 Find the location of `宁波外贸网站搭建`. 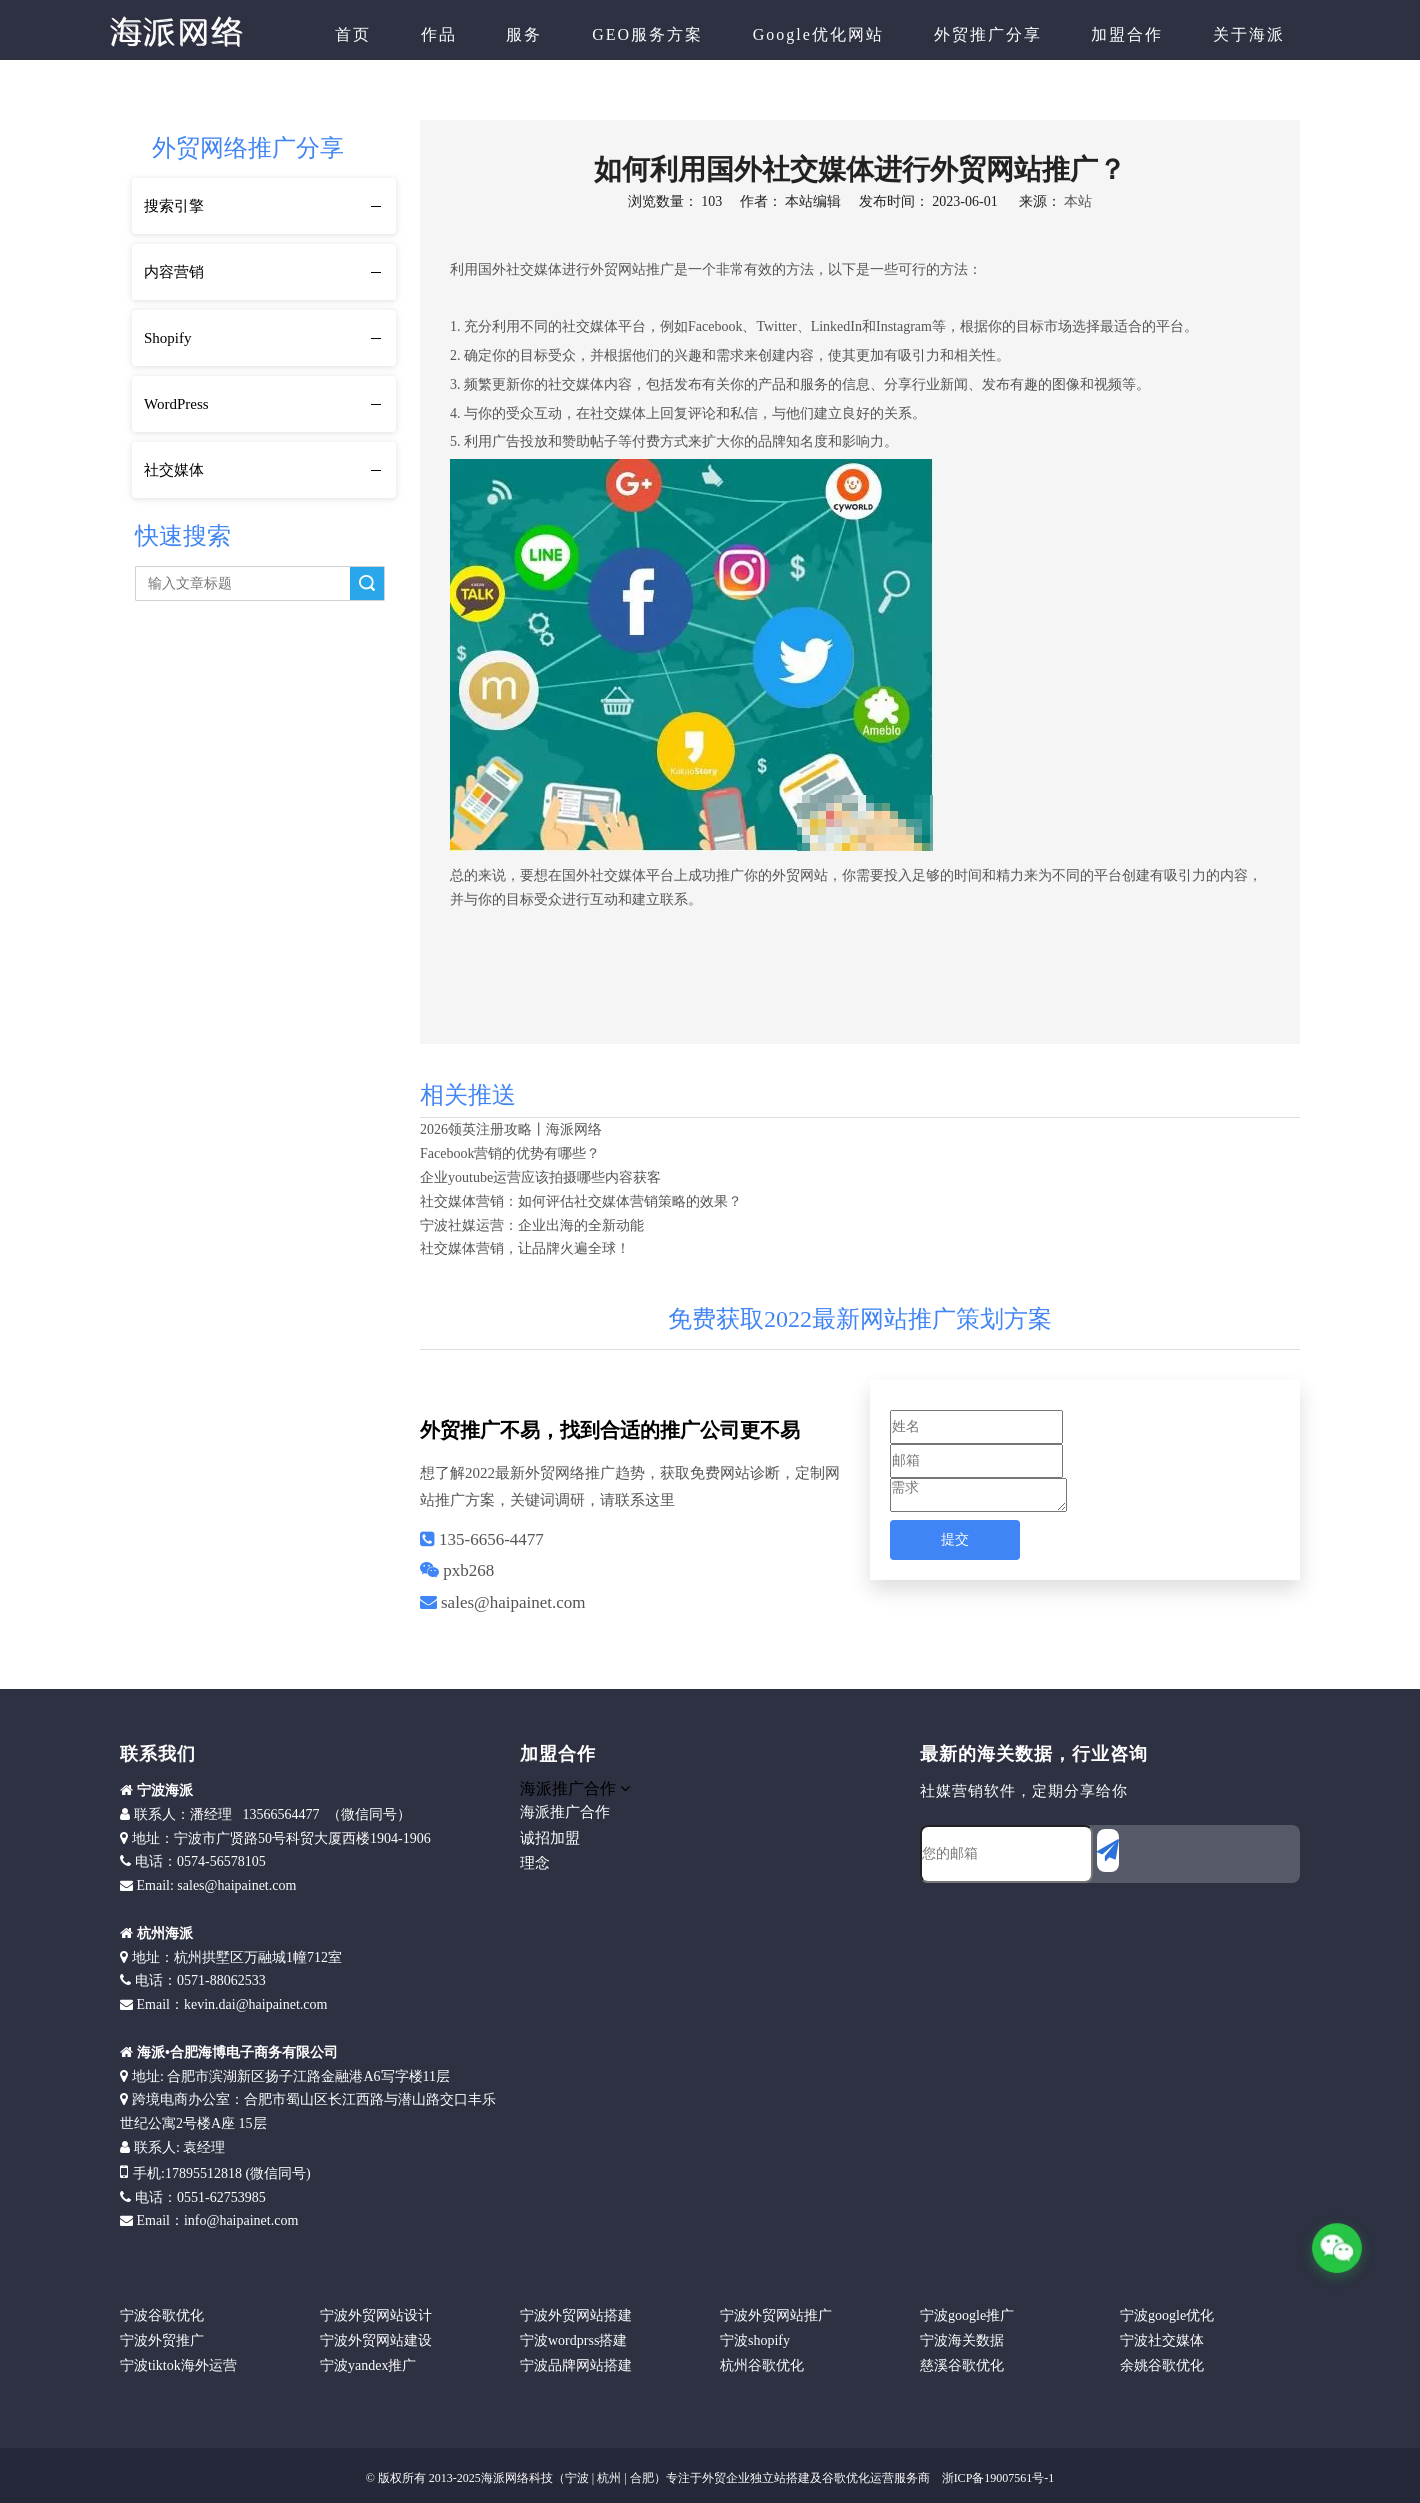

宁波外贸网站搭建 is located at coordinates (576, 2315).